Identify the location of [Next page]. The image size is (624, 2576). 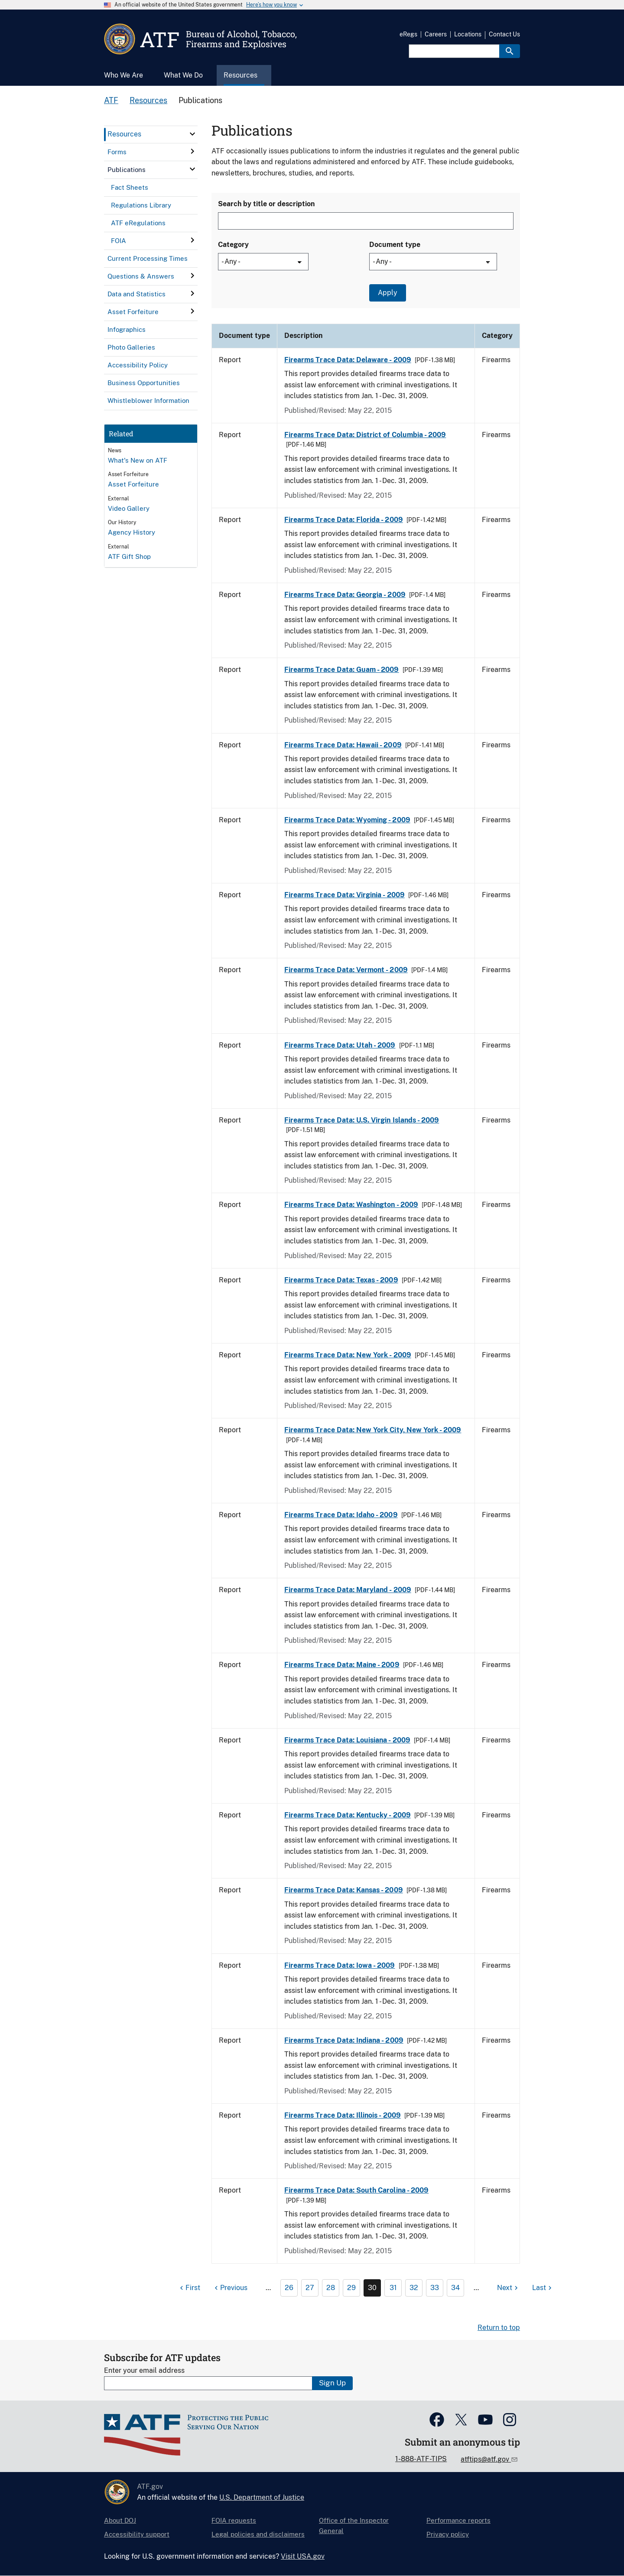
(508, 2288).